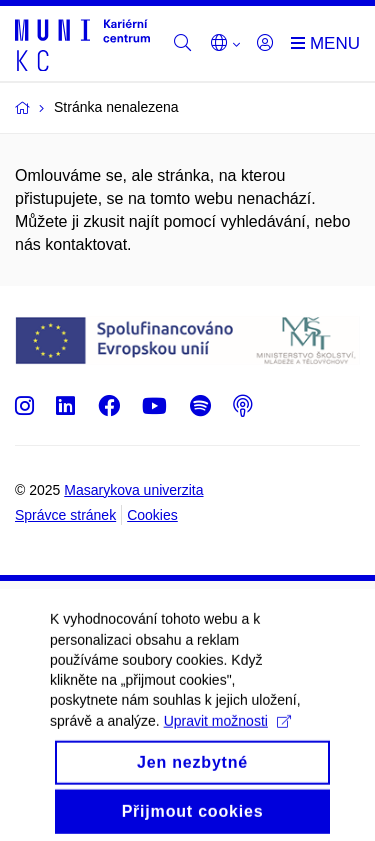 Image resolution: width=375 pixels, height=841 pixels. What do you see at coordinates (265, 44) in the screenshot?
I see `[Přihlásit]` at bounding box center [265, 44].